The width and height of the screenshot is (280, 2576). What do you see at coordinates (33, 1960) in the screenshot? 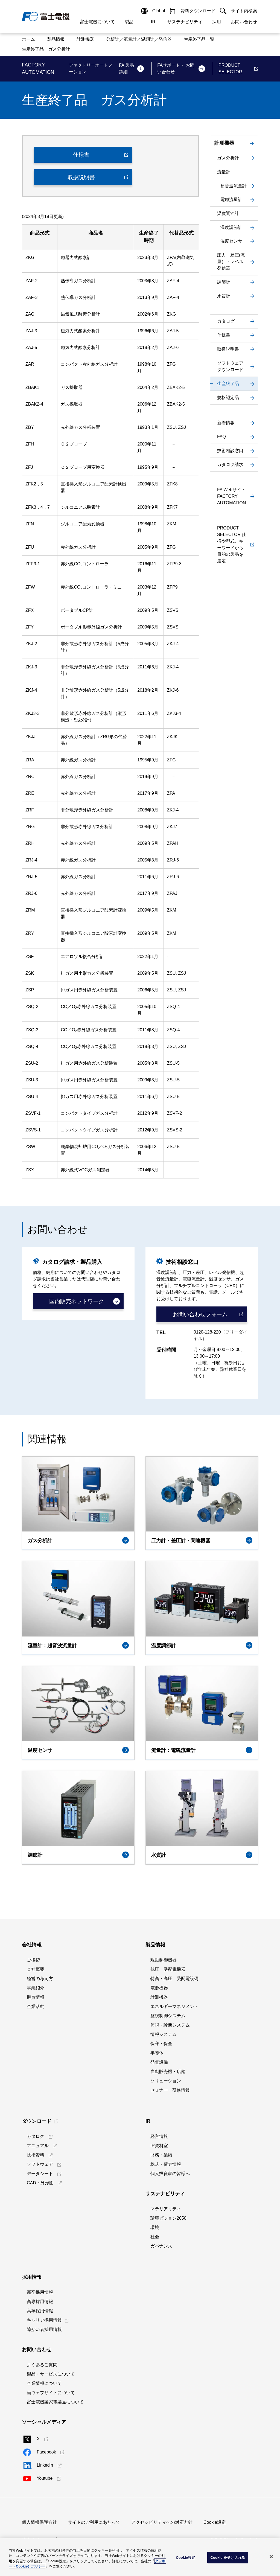
I see `ご挨拶` at bounding box center [33, 1960].